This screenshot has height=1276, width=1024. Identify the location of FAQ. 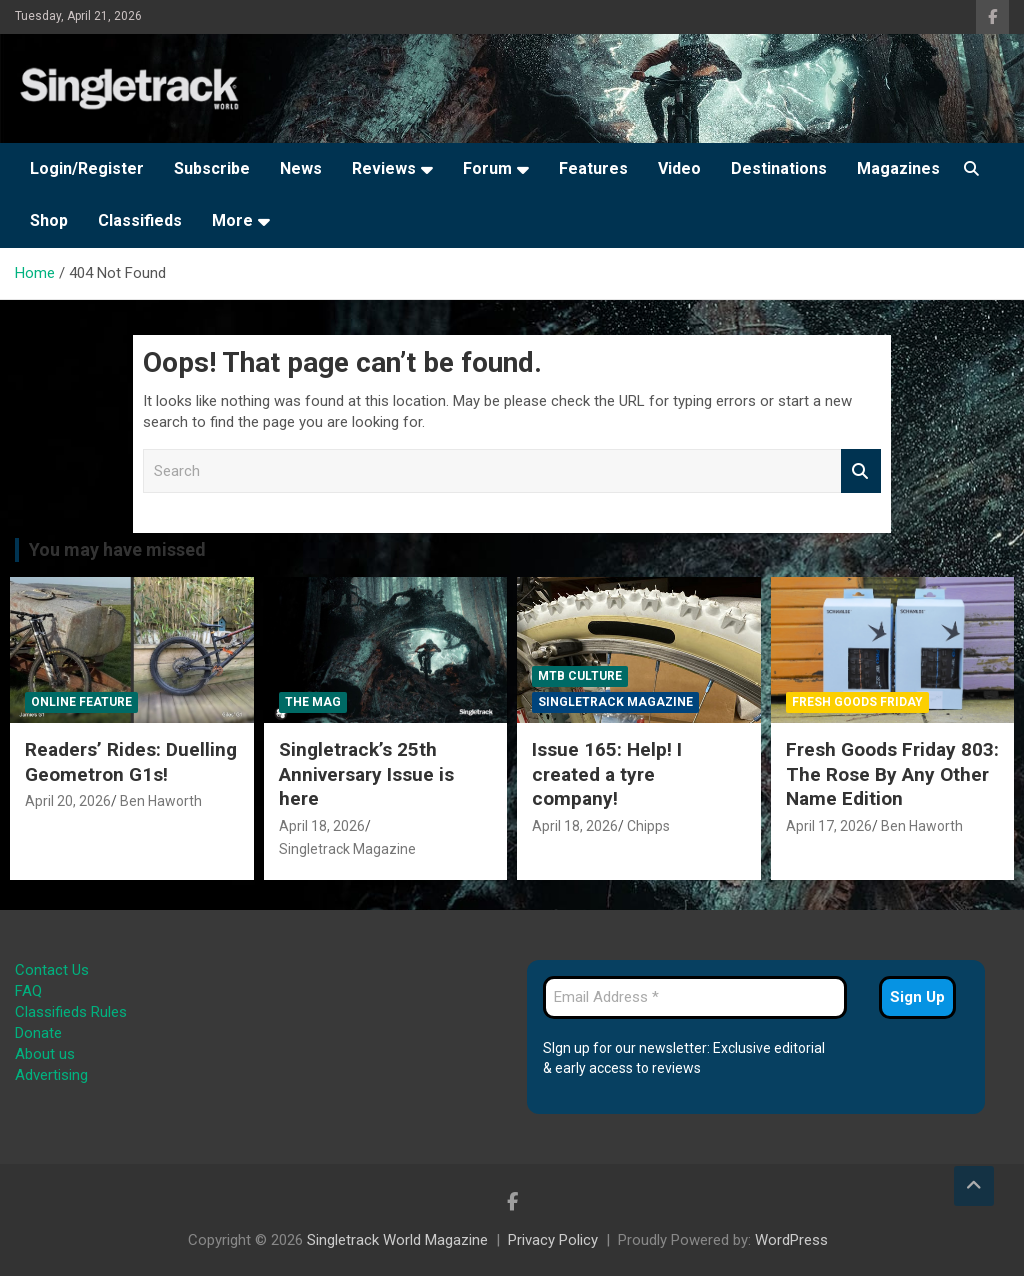
(28, 991).